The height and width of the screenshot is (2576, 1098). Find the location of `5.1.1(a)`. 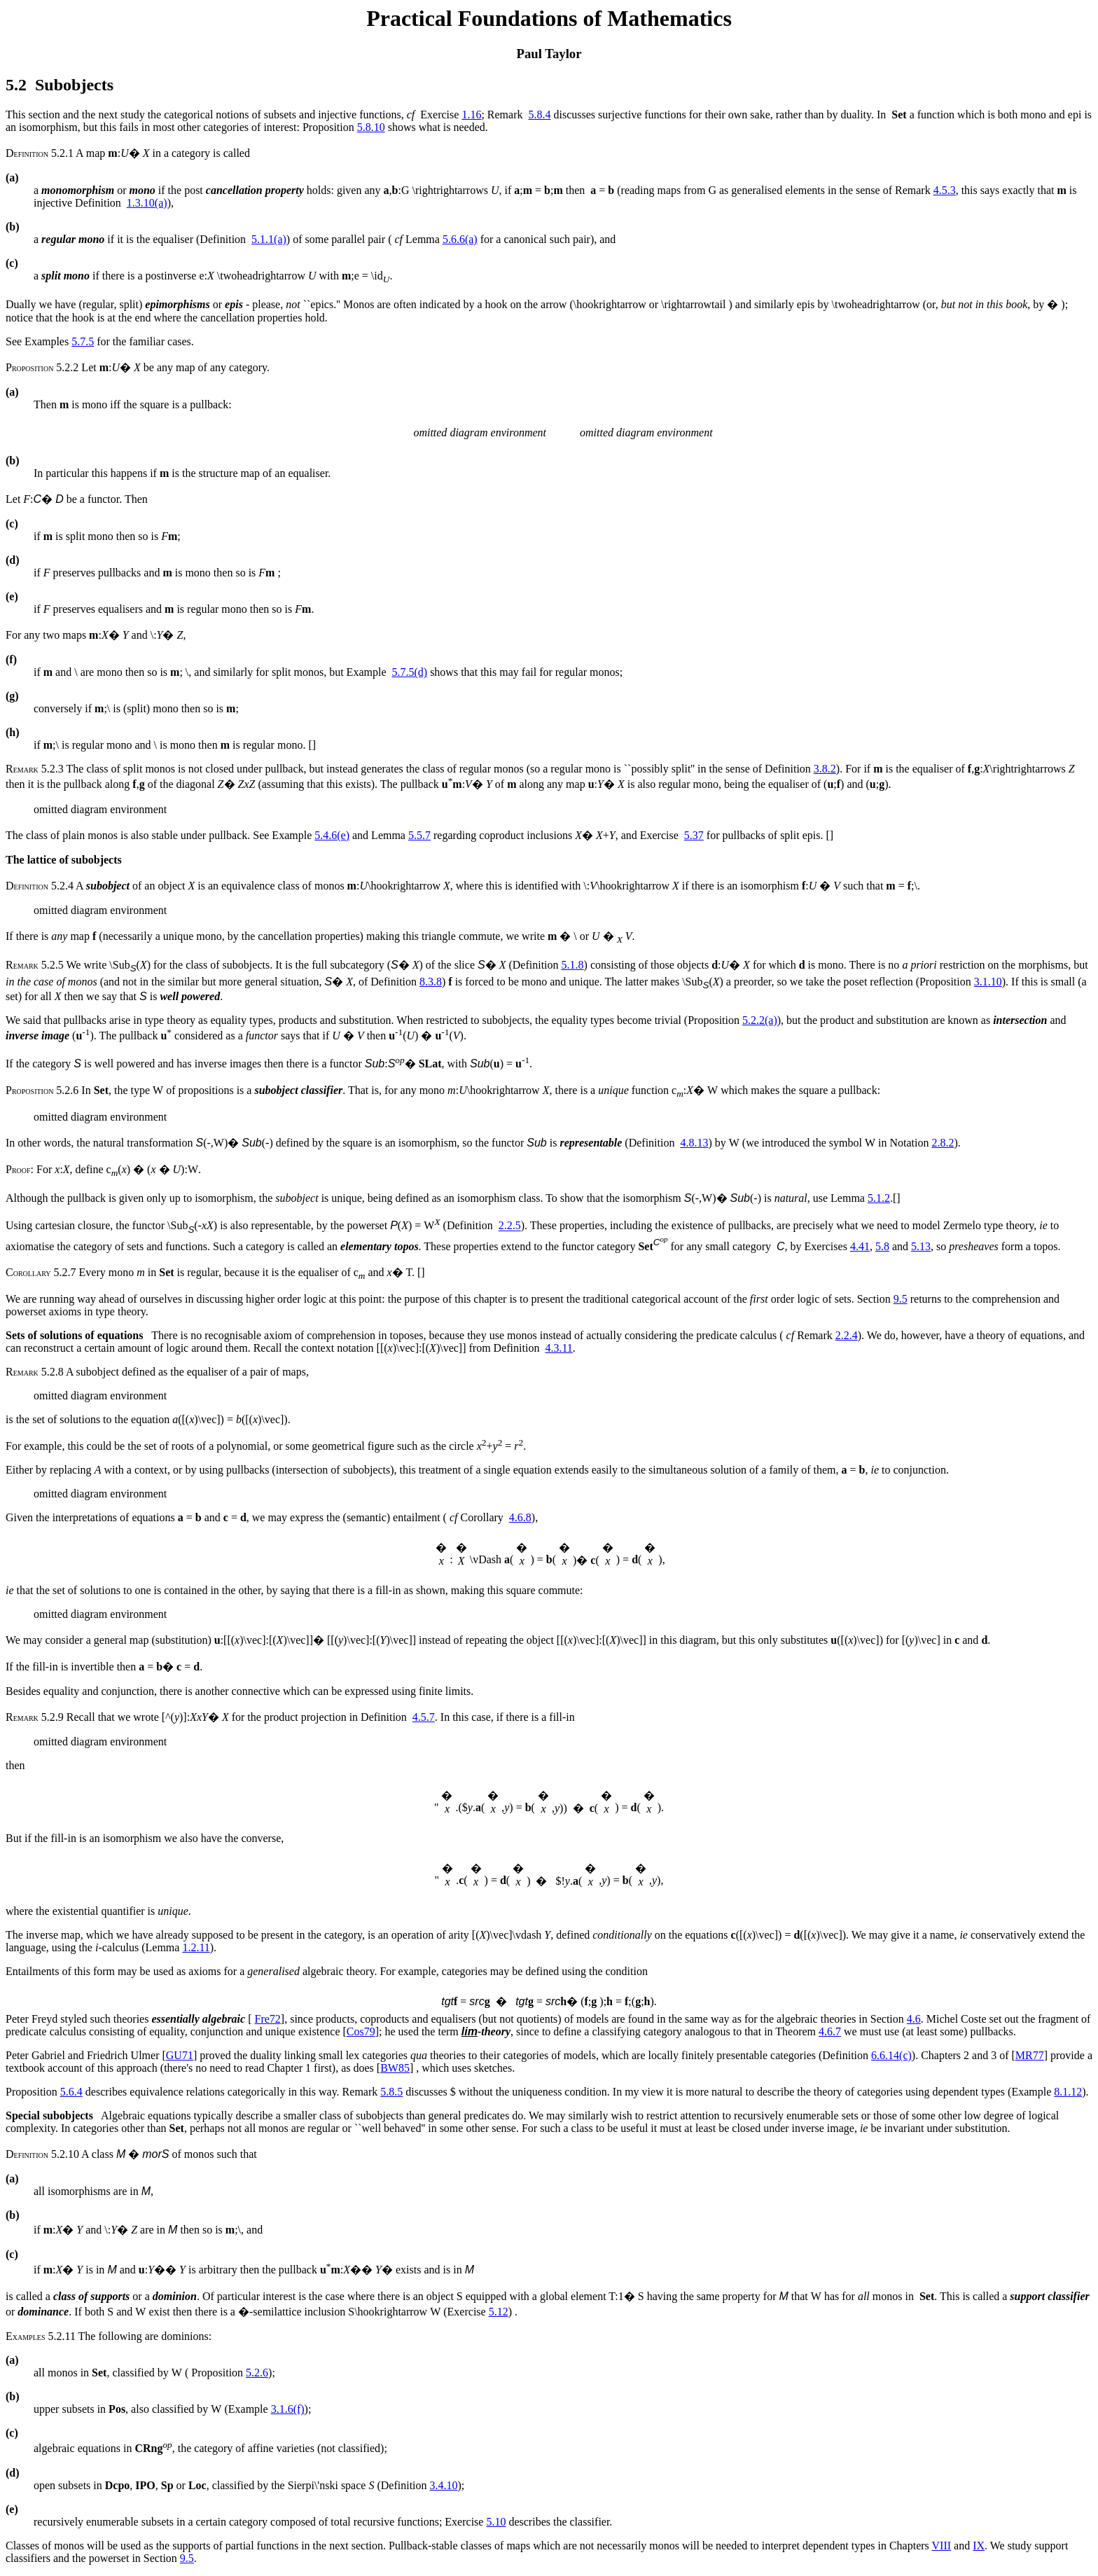

5.1.1(a) is located at coordinates (268, 239).